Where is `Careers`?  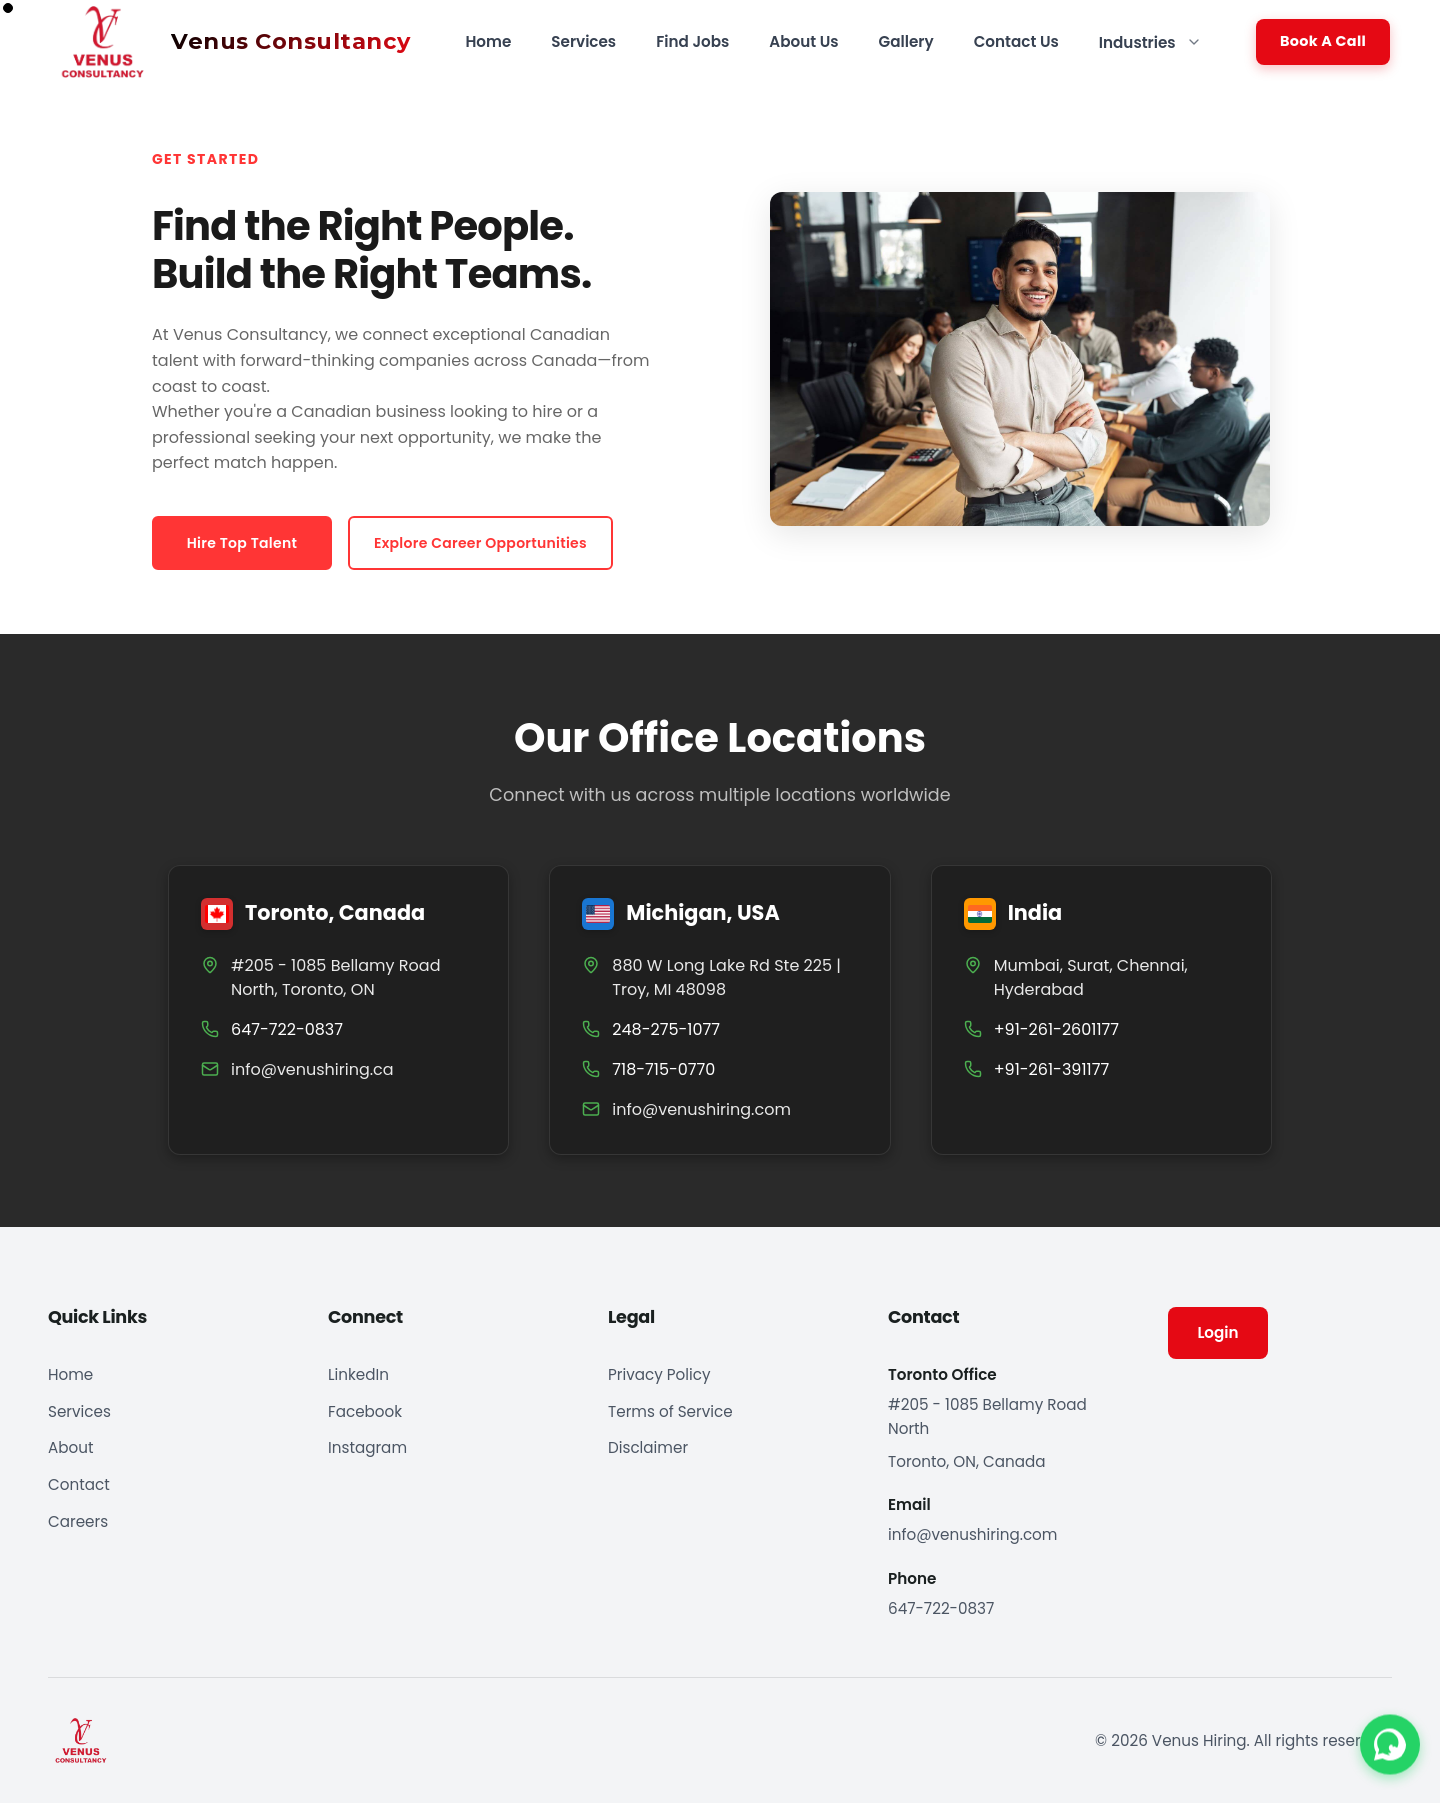
Careers is located at coordinates (78, 1521).